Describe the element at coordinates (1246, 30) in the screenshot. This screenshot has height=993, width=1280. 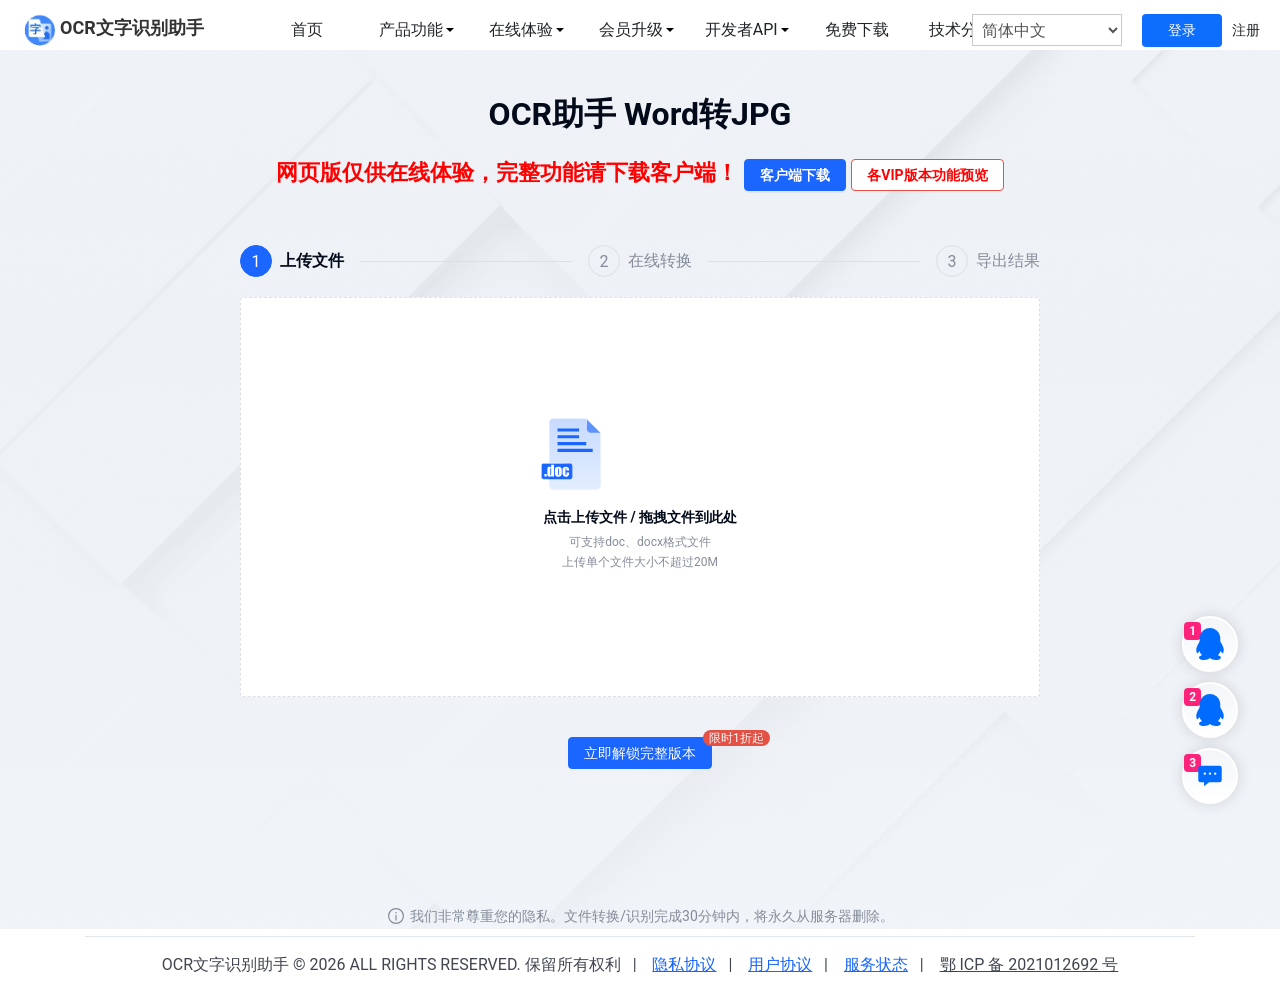
I see `注册` at that location.